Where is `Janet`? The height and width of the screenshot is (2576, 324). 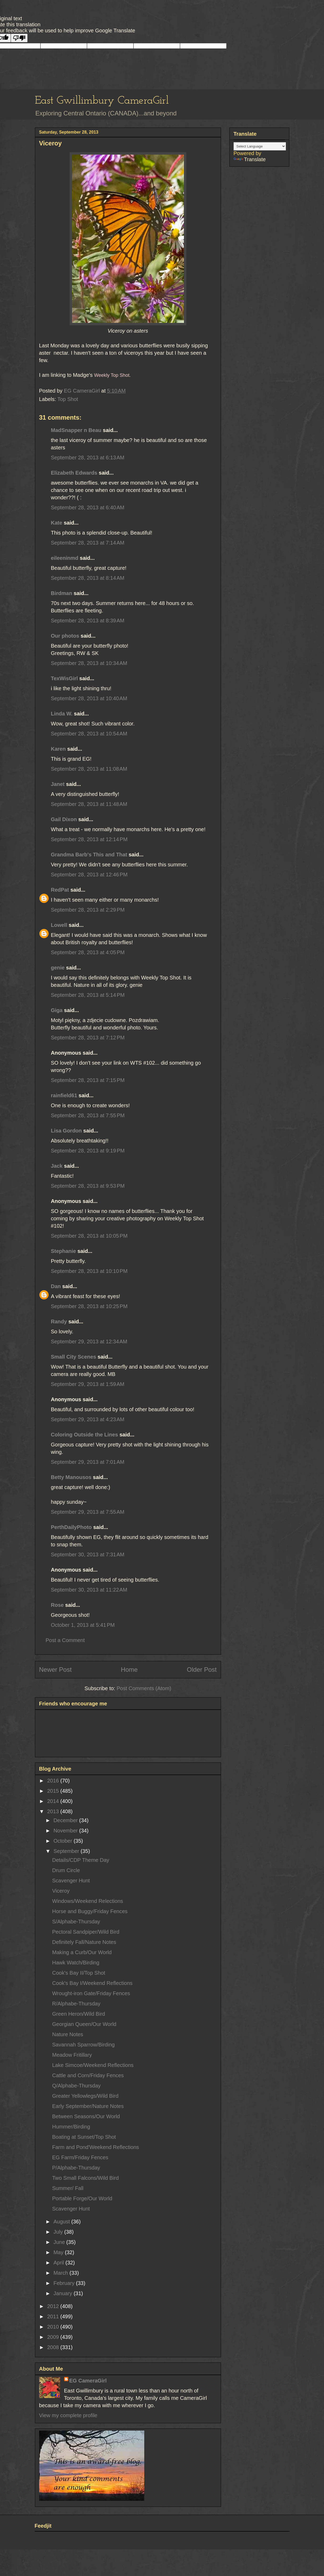 Janet is located at coordinates (58, 784).